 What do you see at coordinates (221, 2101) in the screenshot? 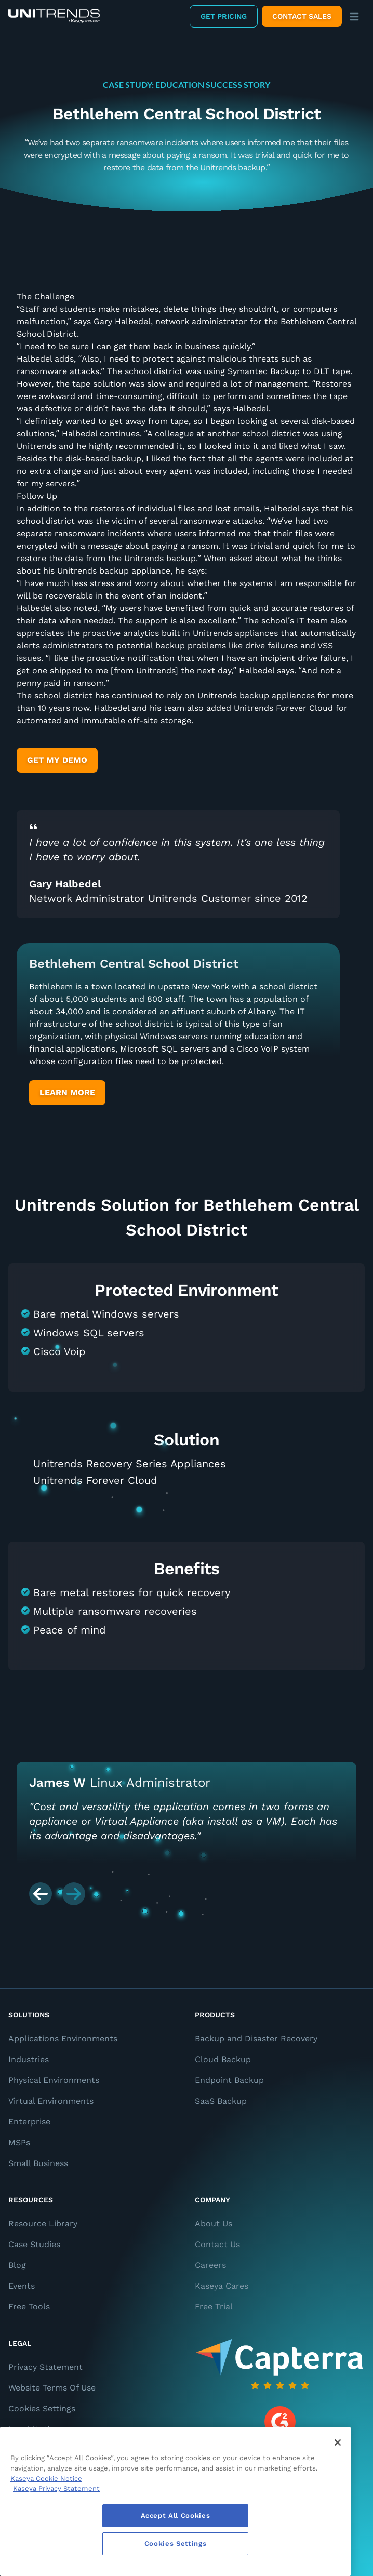
I see `SaaS Backup` at bounding box center [221, 2101].